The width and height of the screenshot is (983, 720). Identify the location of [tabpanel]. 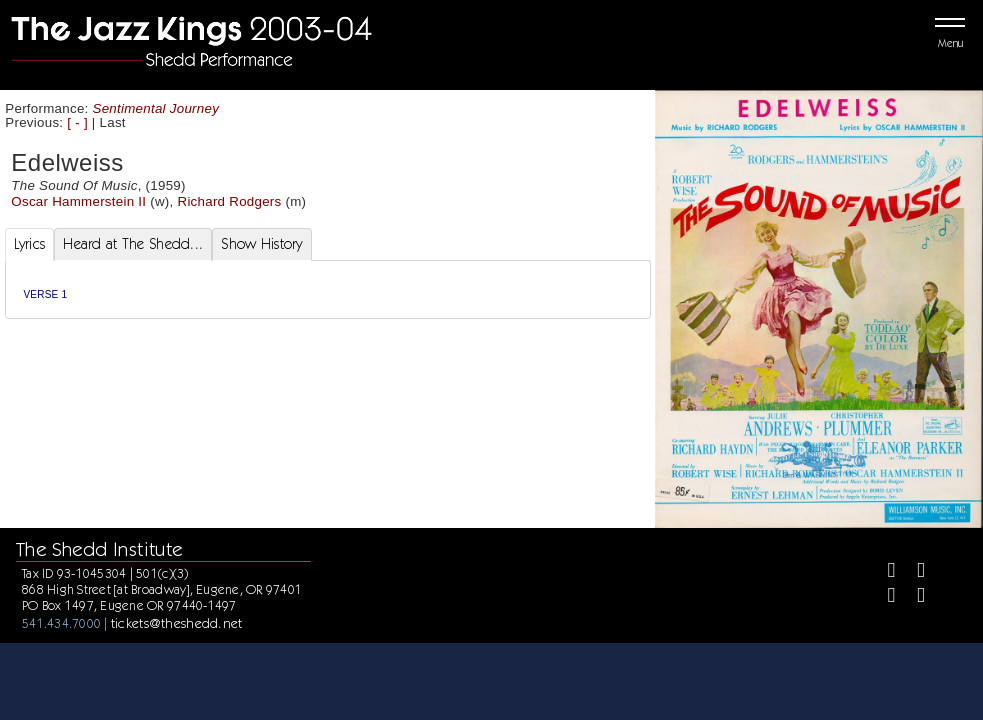
(328, 289).